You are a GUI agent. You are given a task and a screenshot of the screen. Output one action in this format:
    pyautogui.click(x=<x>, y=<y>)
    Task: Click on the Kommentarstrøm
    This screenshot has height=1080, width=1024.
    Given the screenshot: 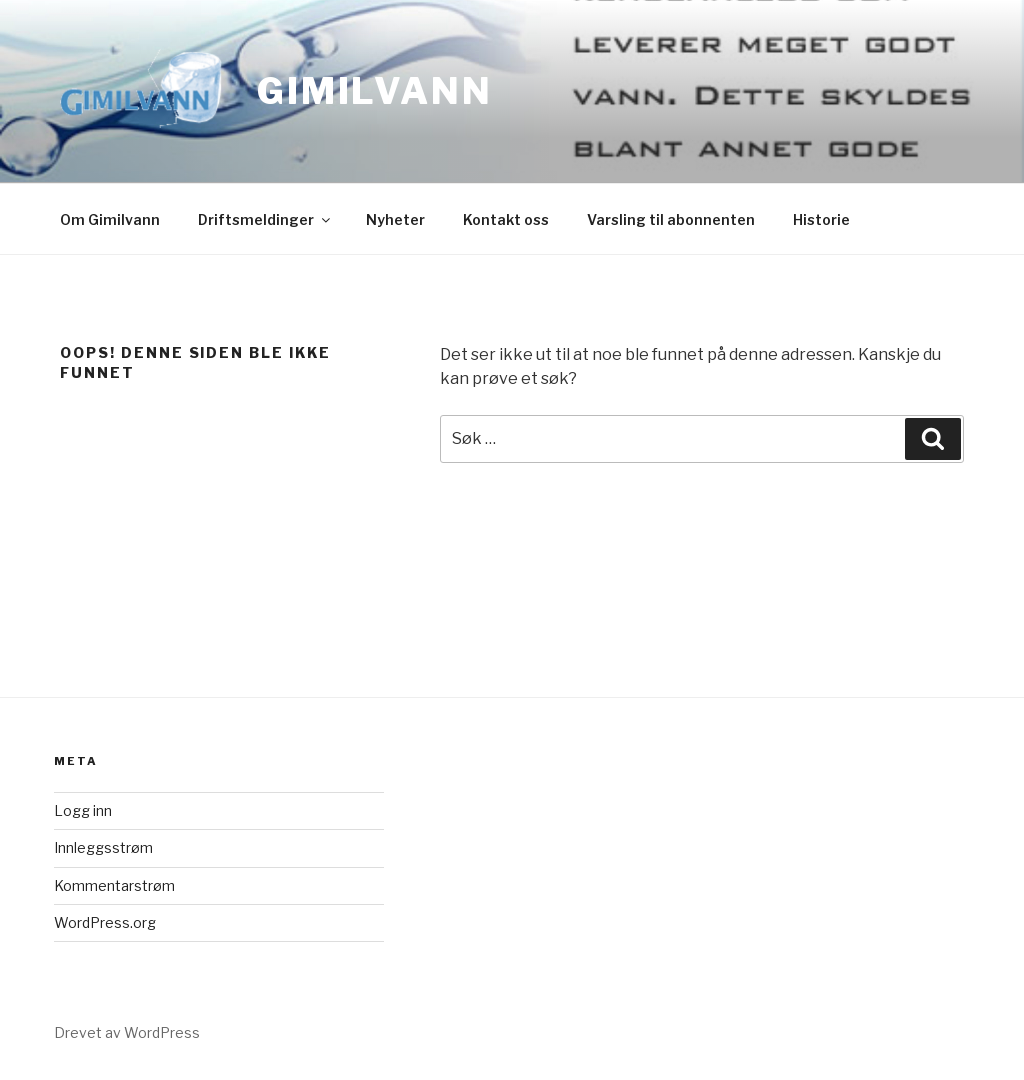 What is the action you would take?
    pyautogui.click(x=114, y=885)
    